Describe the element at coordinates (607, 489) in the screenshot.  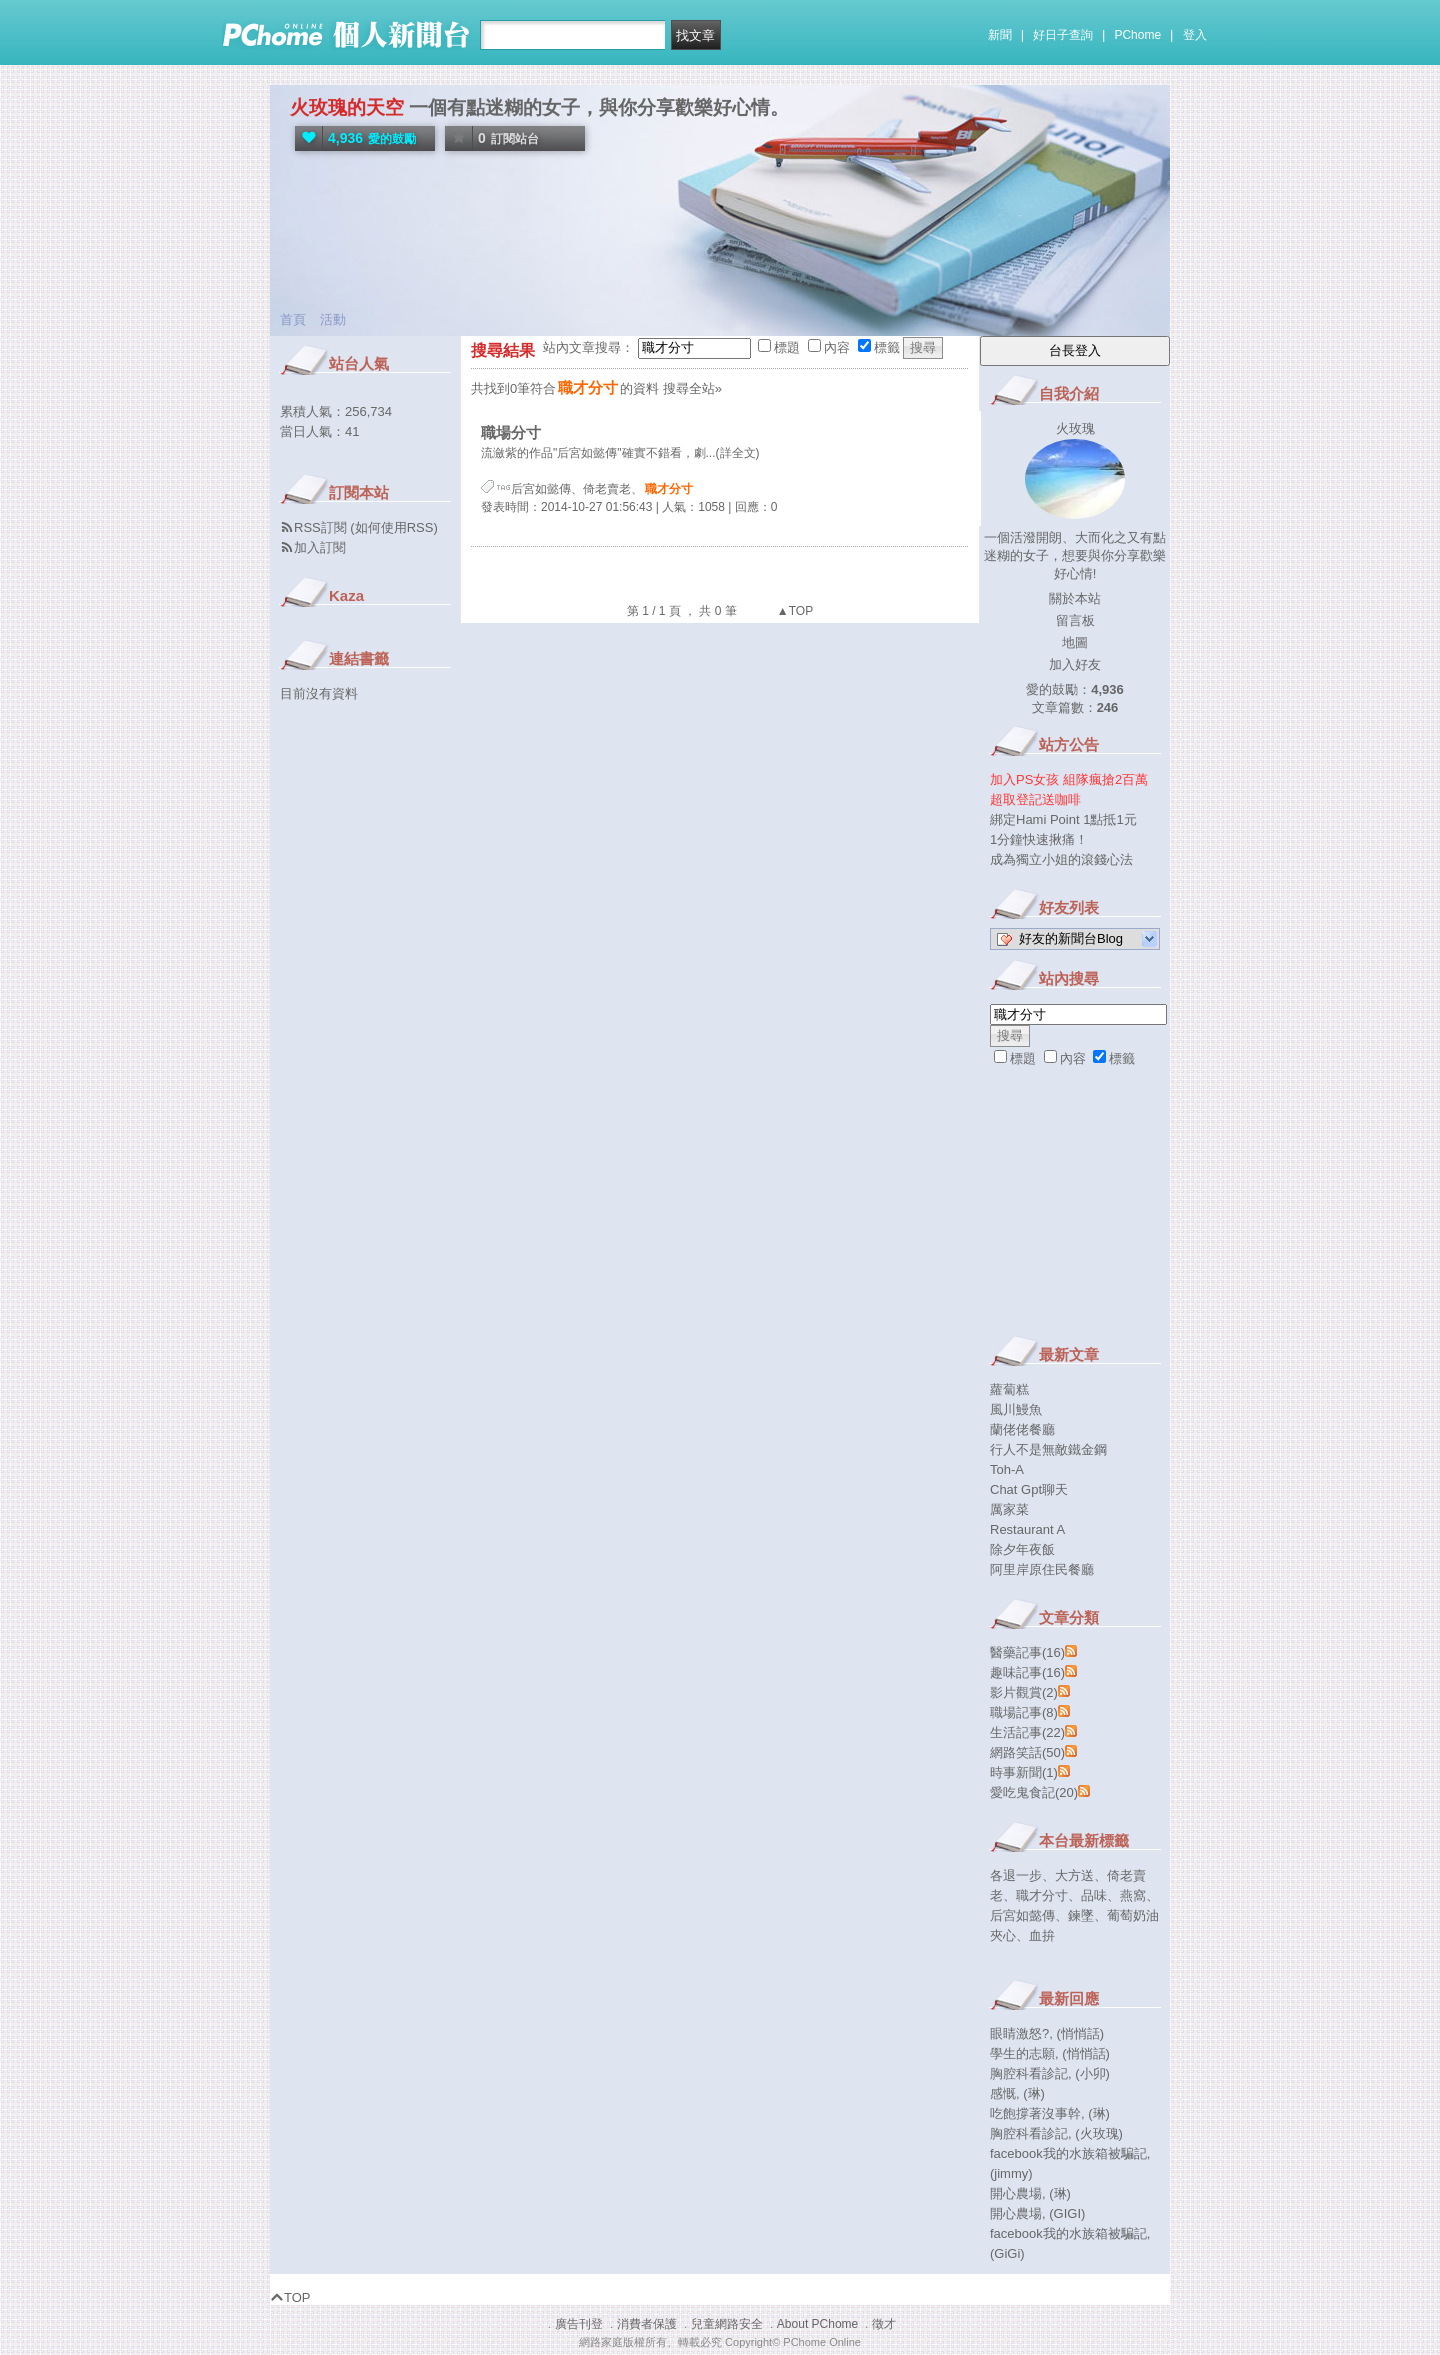
I see `倚老賣老` at that location.